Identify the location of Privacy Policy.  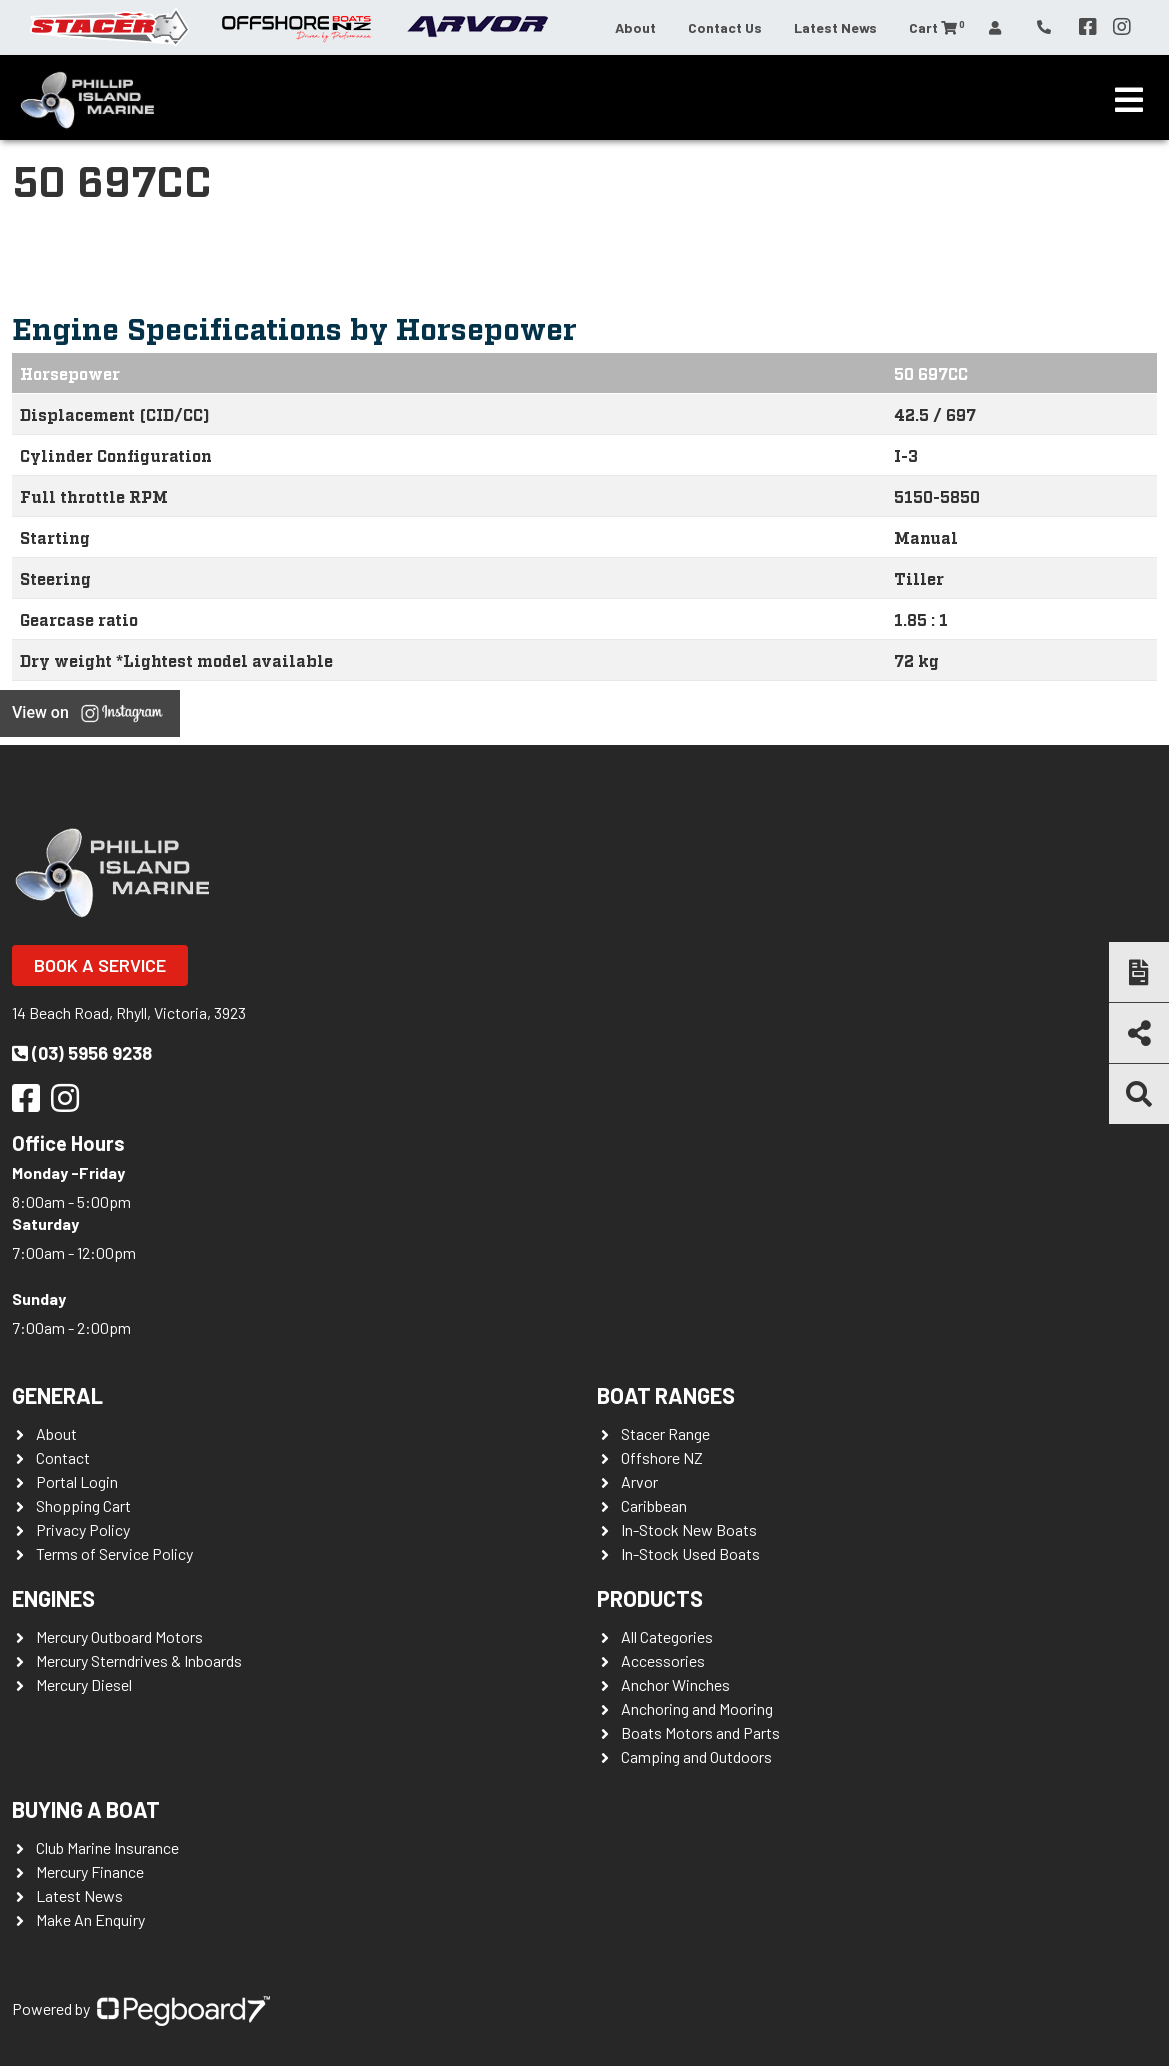
(83, 1529).